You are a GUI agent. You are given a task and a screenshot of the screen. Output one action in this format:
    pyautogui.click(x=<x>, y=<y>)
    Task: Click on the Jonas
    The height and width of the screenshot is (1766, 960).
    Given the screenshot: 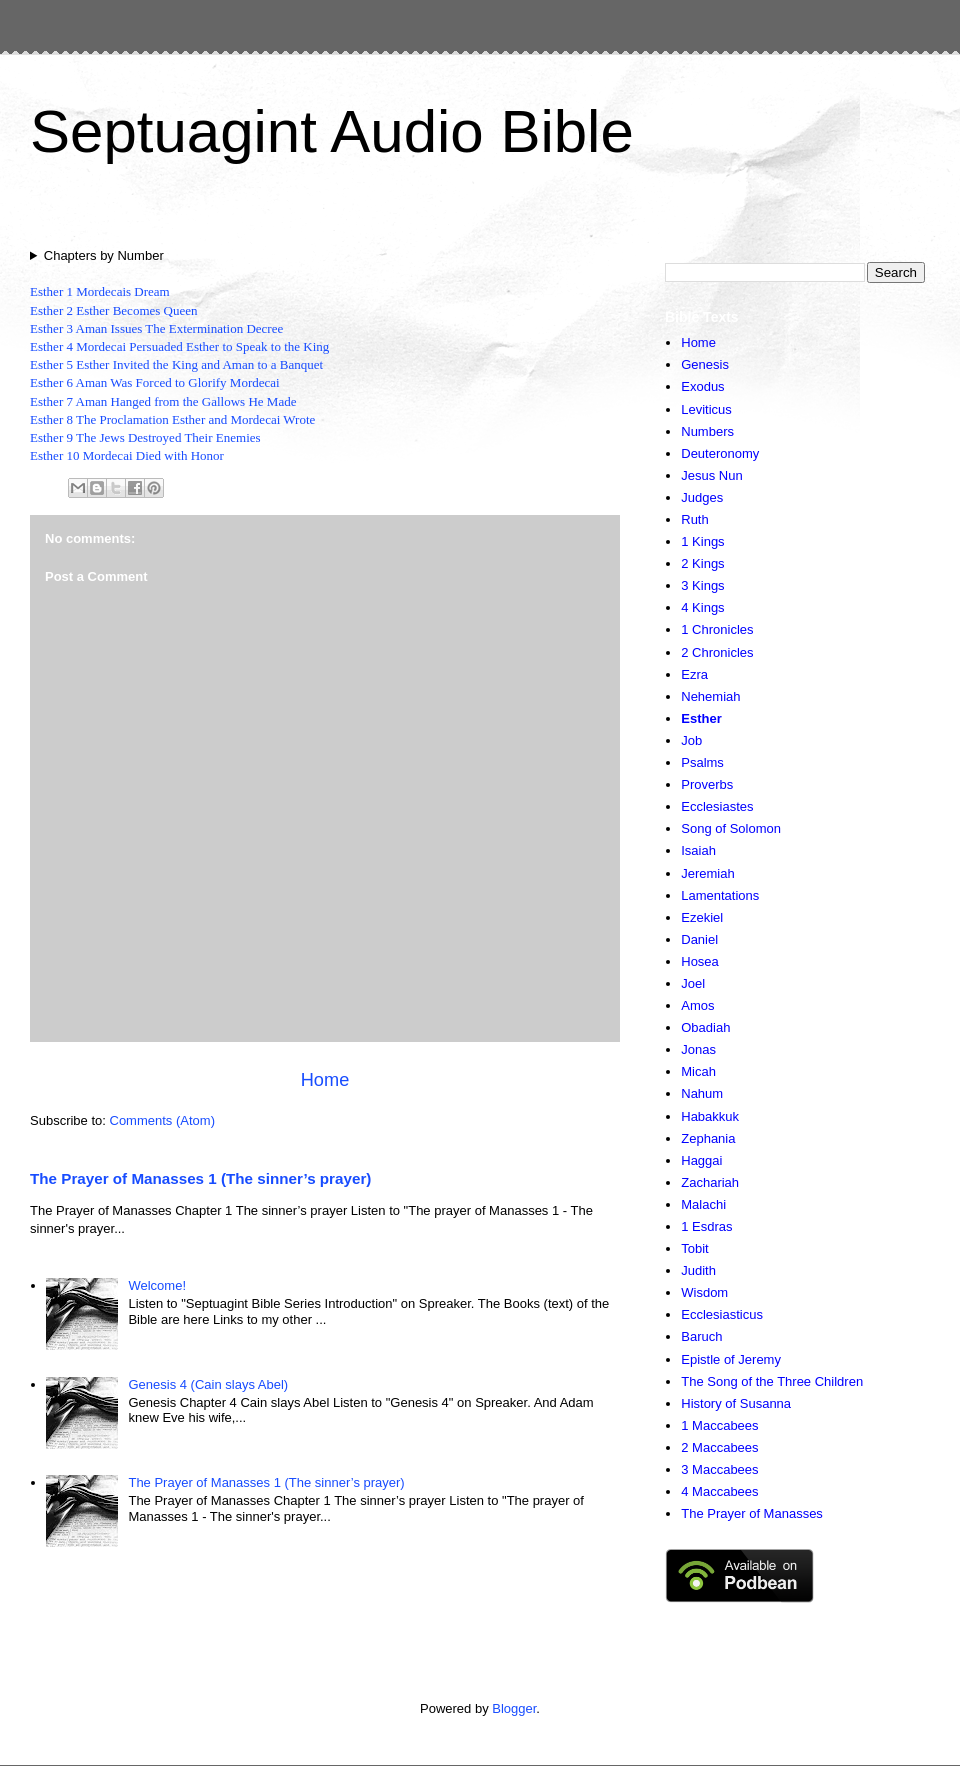 What is the action you would take?
    pyautogui.click(x=698, y=1049)
    